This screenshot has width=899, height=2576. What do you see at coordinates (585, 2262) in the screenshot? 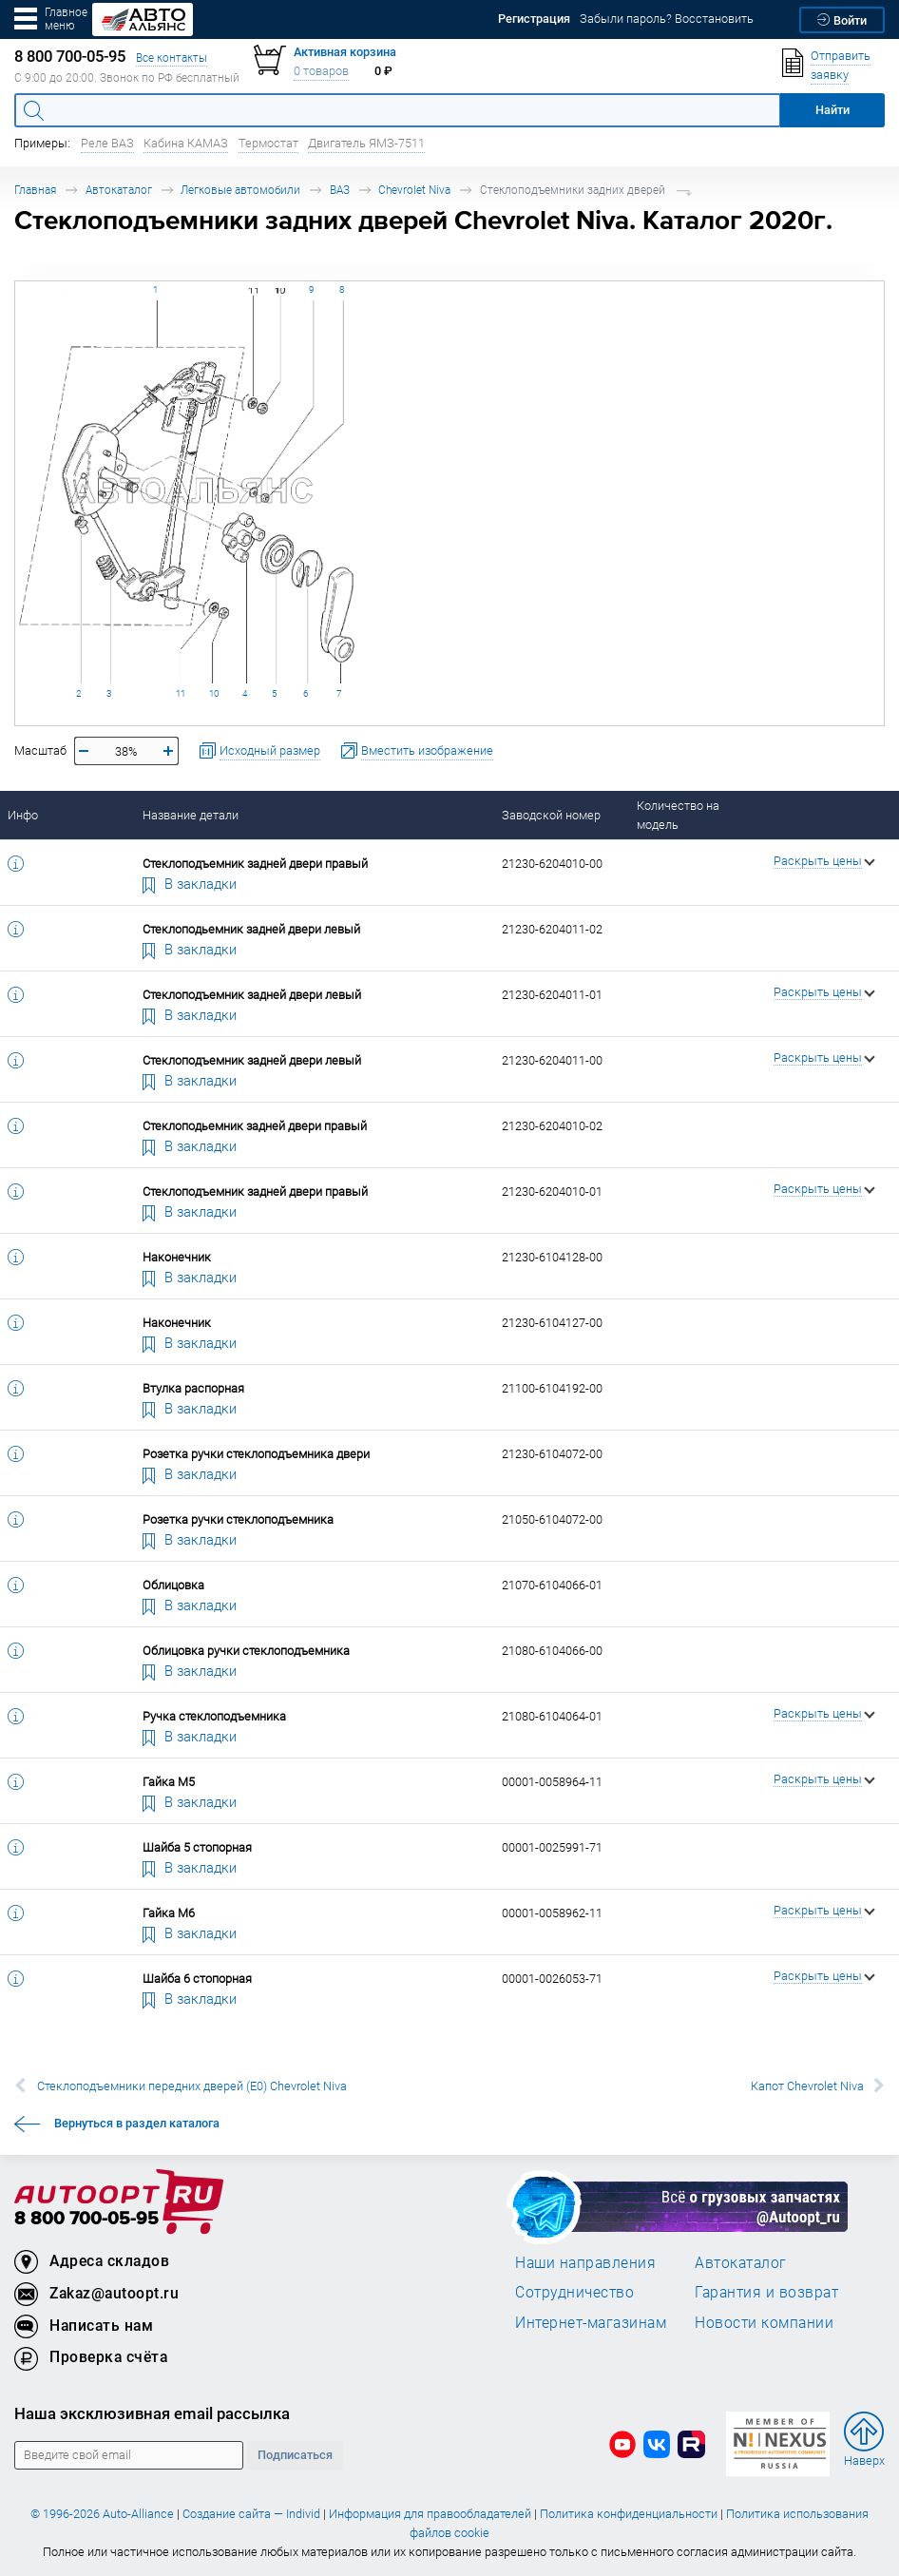
I see `Наши направления` at bounding box center [585, 2262].